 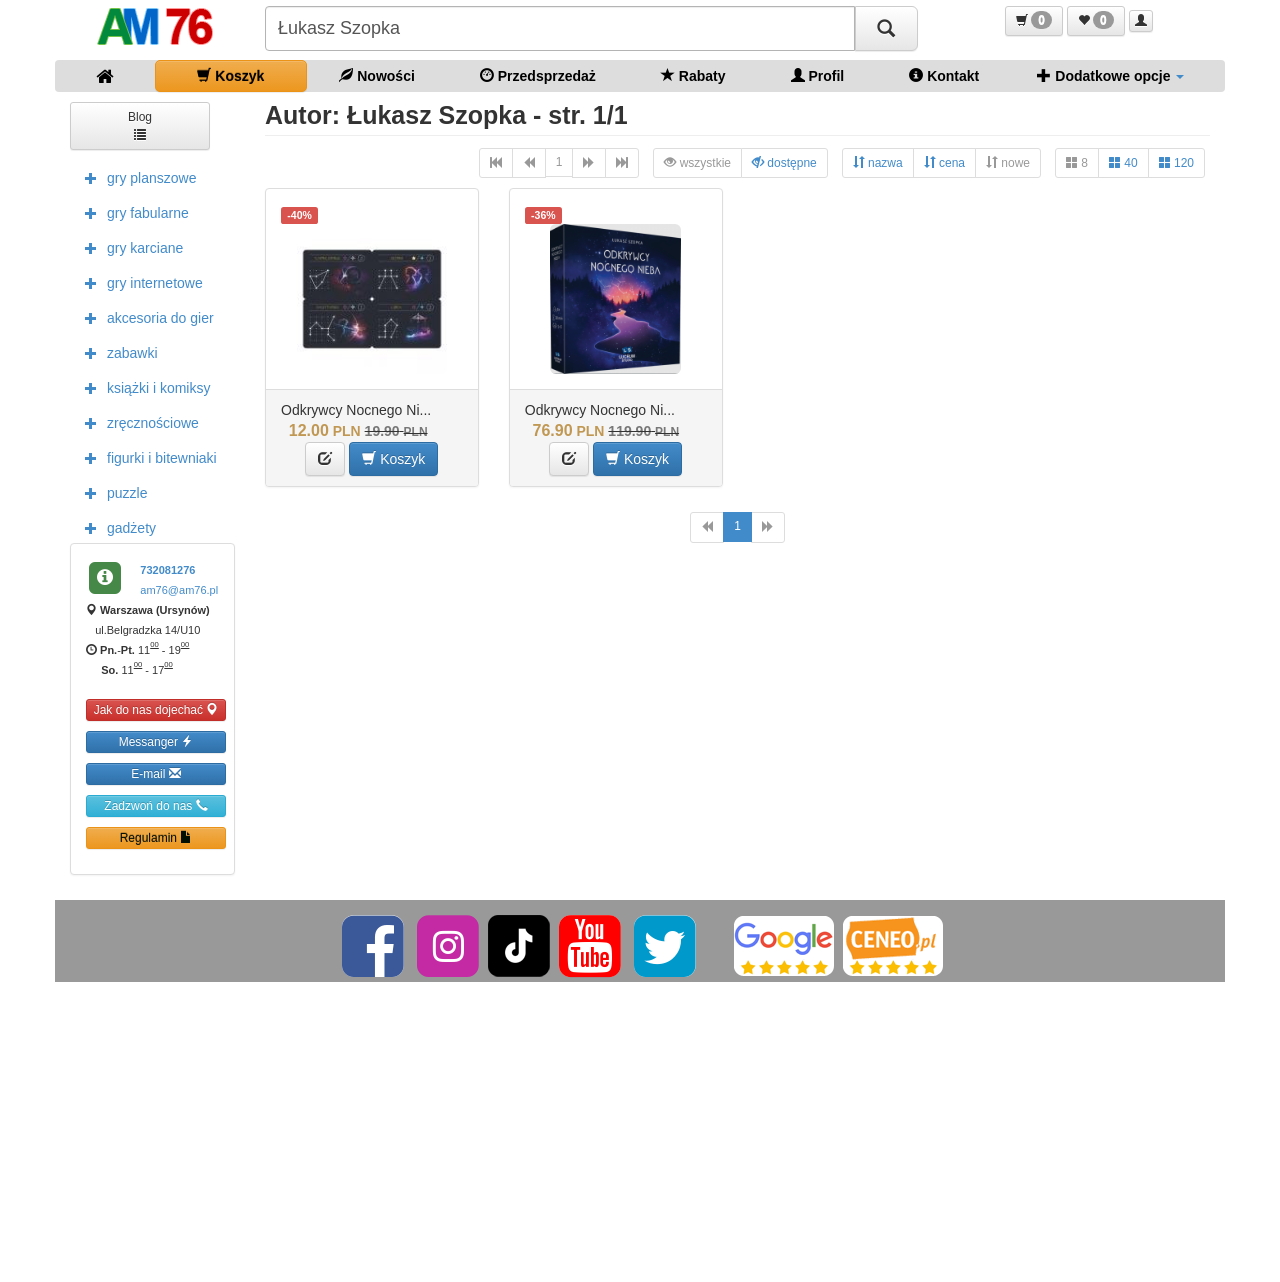 I want to click on zręcznościowe, so click(x=137, y=422).